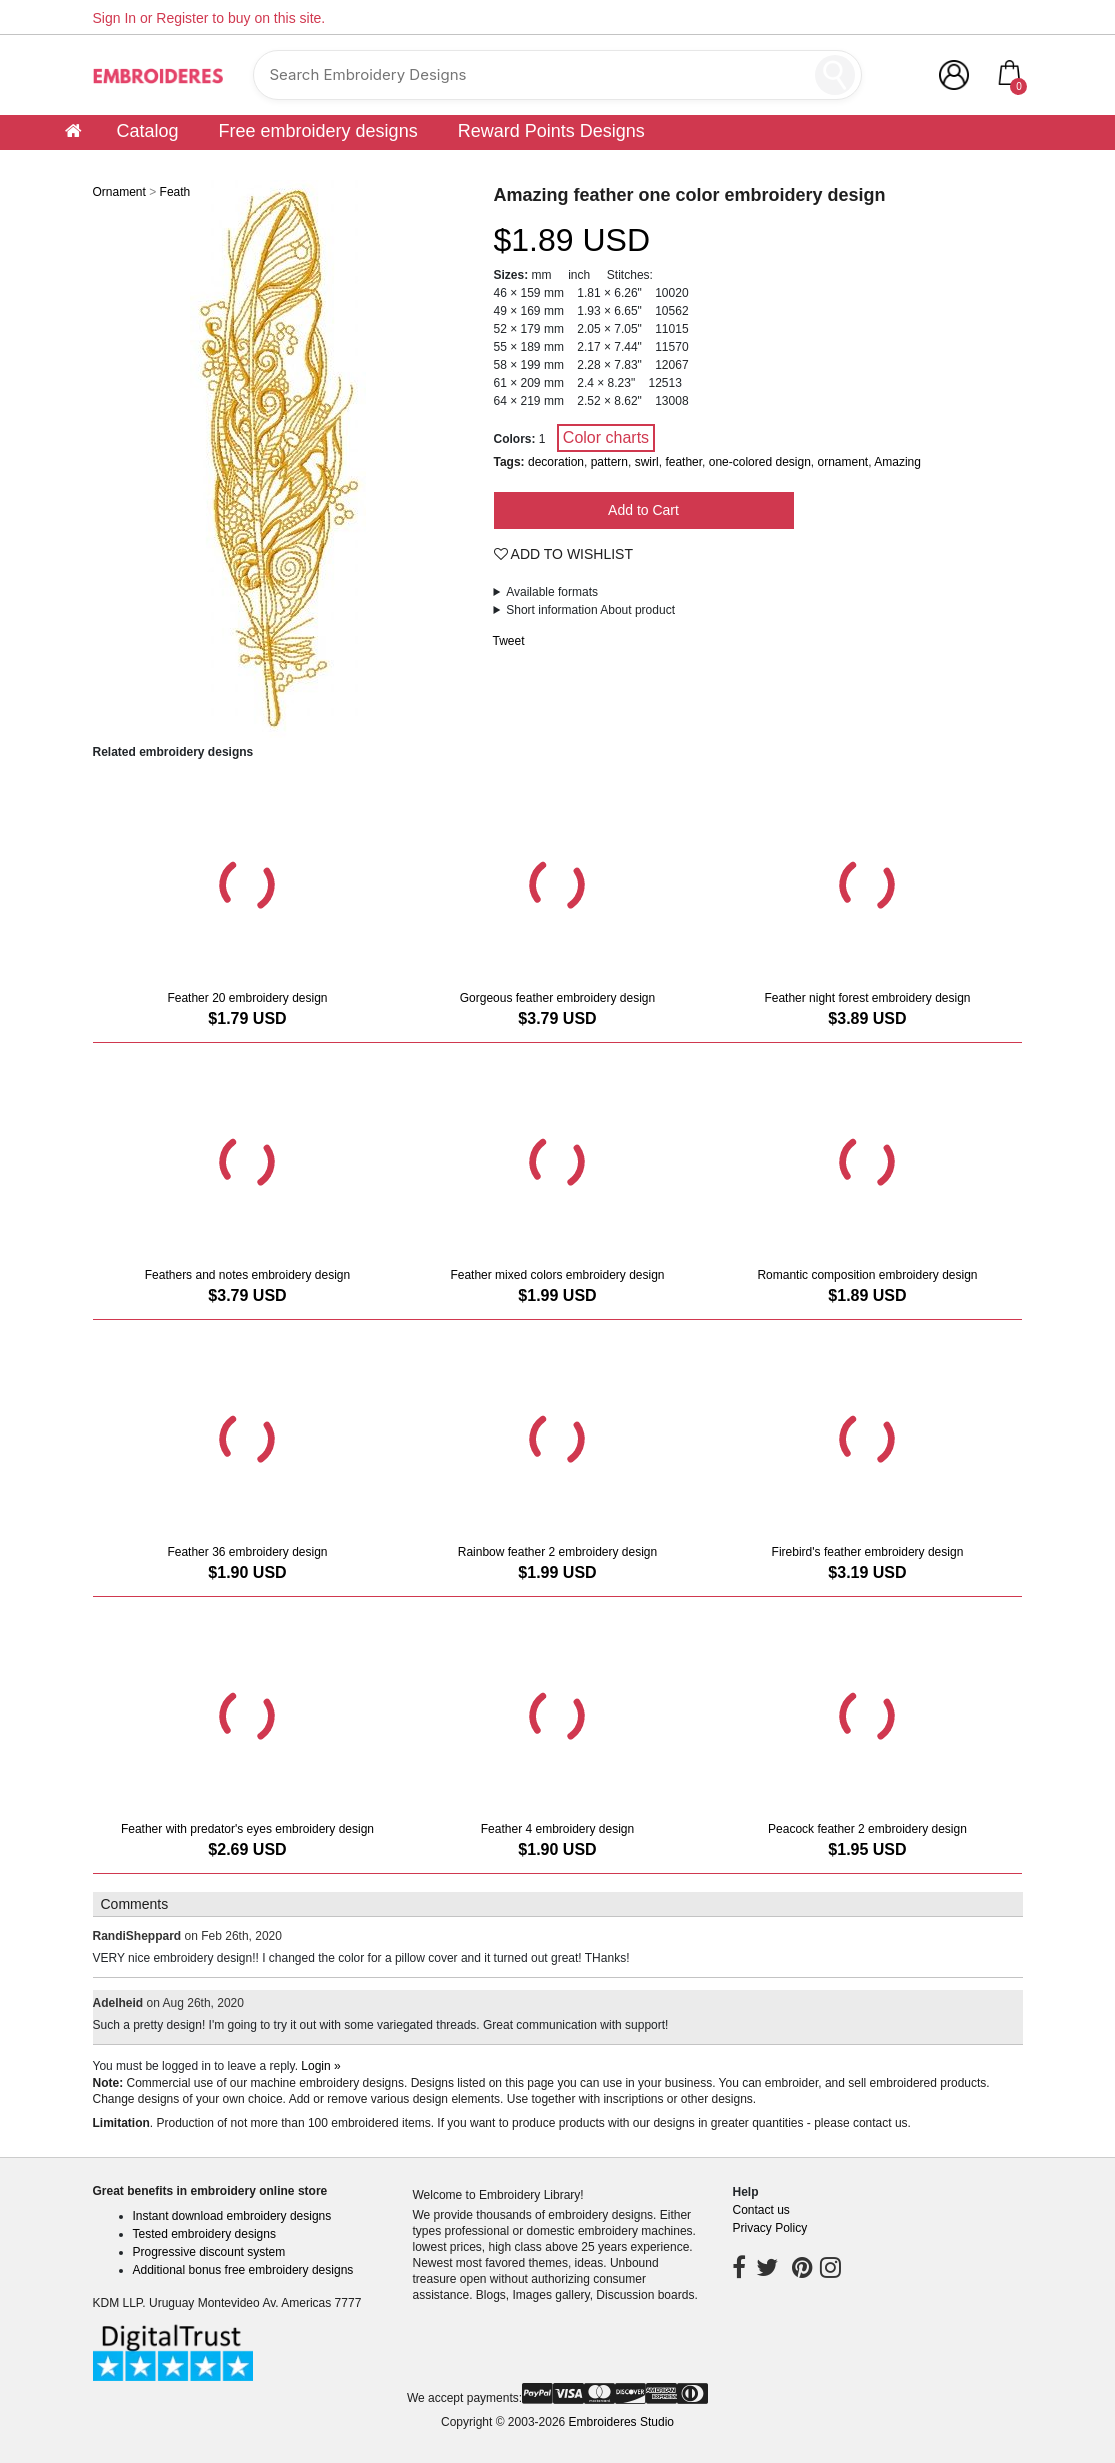 The width and height of the screenshot is (1115, 2463). What do you see at coordinates (590, 610) in the screenshot?
I see `Short information About product` at bounding box center [590, 610].